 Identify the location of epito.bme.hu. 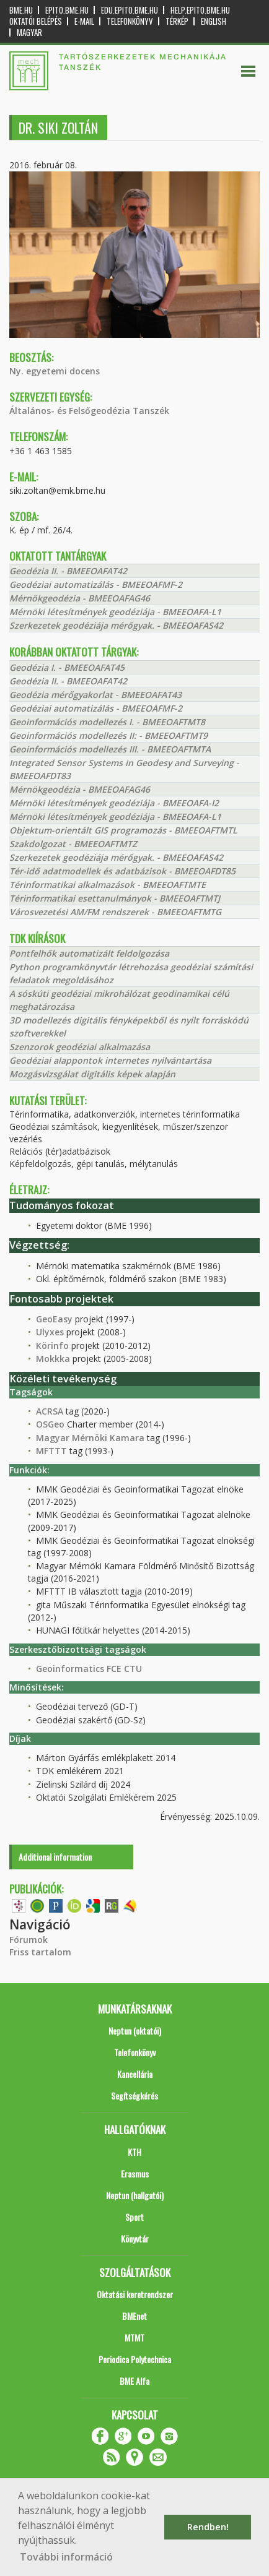
(67, 10).